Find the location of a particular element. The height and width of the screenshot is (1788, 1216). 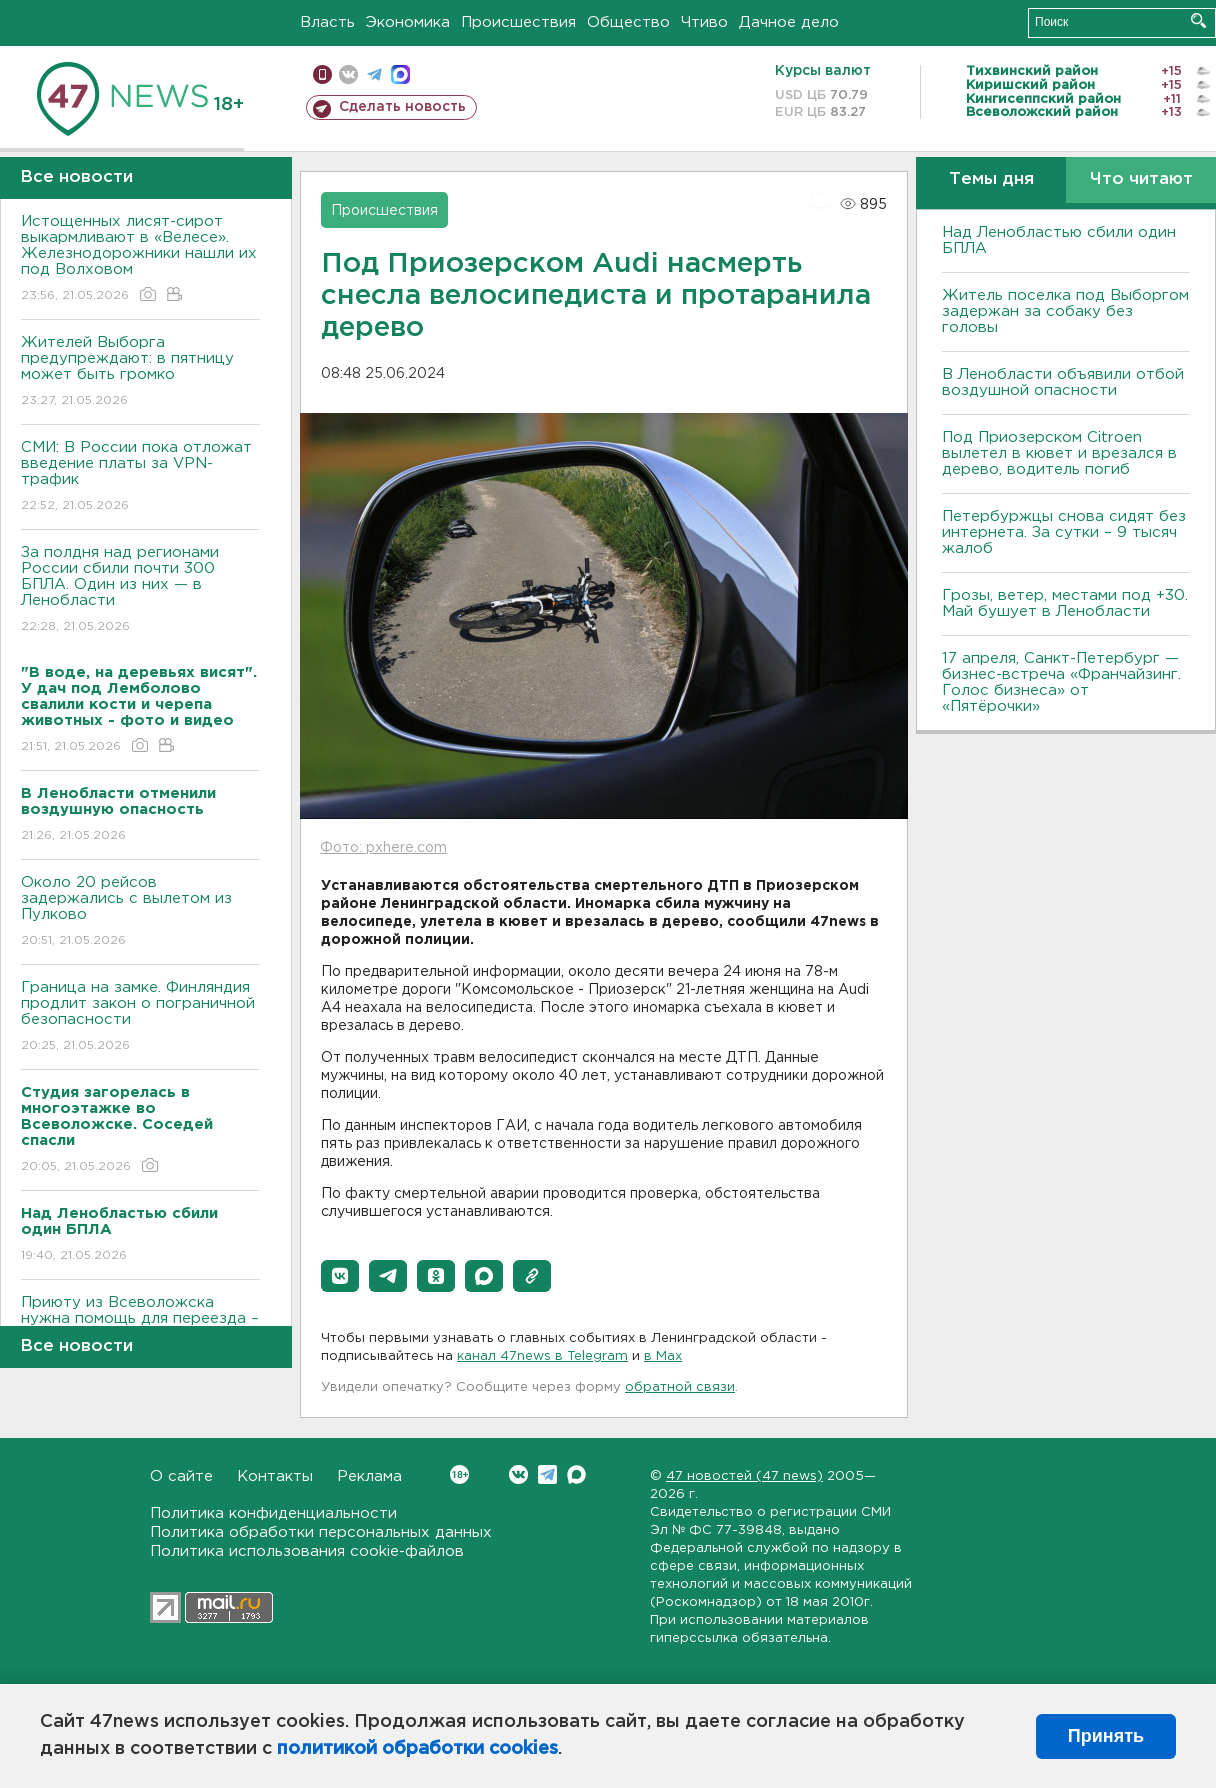

Чтиво is located at coordinates (704, 22).